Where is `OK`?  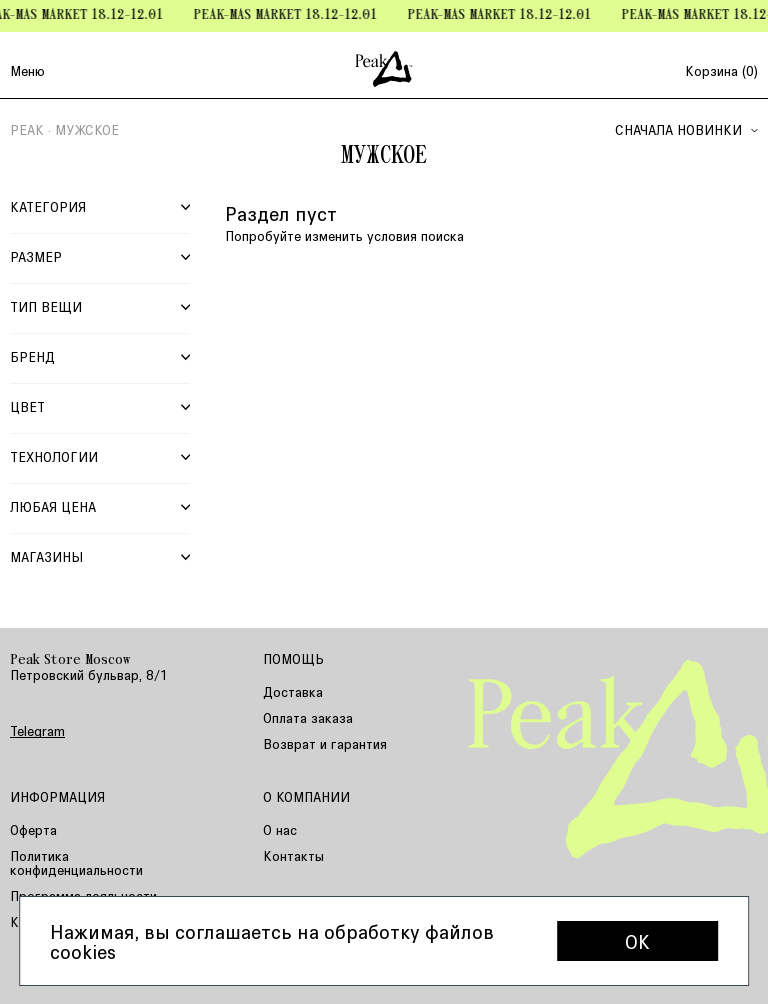 OK is located at coordinates (637, 941).